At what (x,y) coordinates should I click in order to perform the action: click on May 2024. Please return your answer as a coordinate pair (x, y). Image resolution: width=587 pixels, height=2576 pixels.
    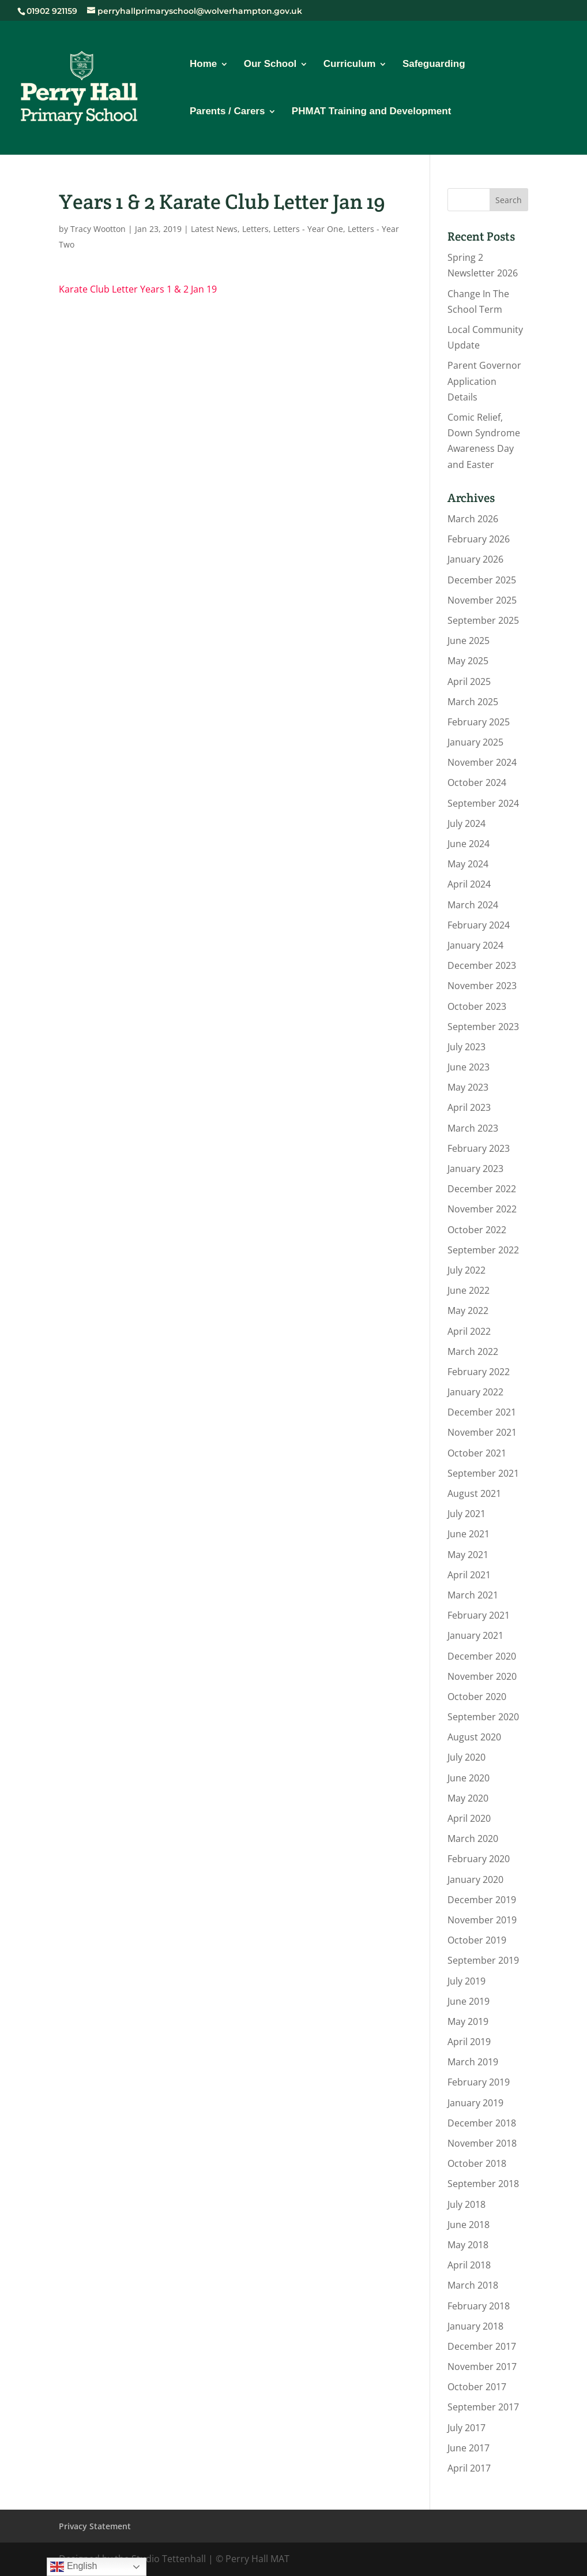
    Looking at the image, I should click on (467, 864).